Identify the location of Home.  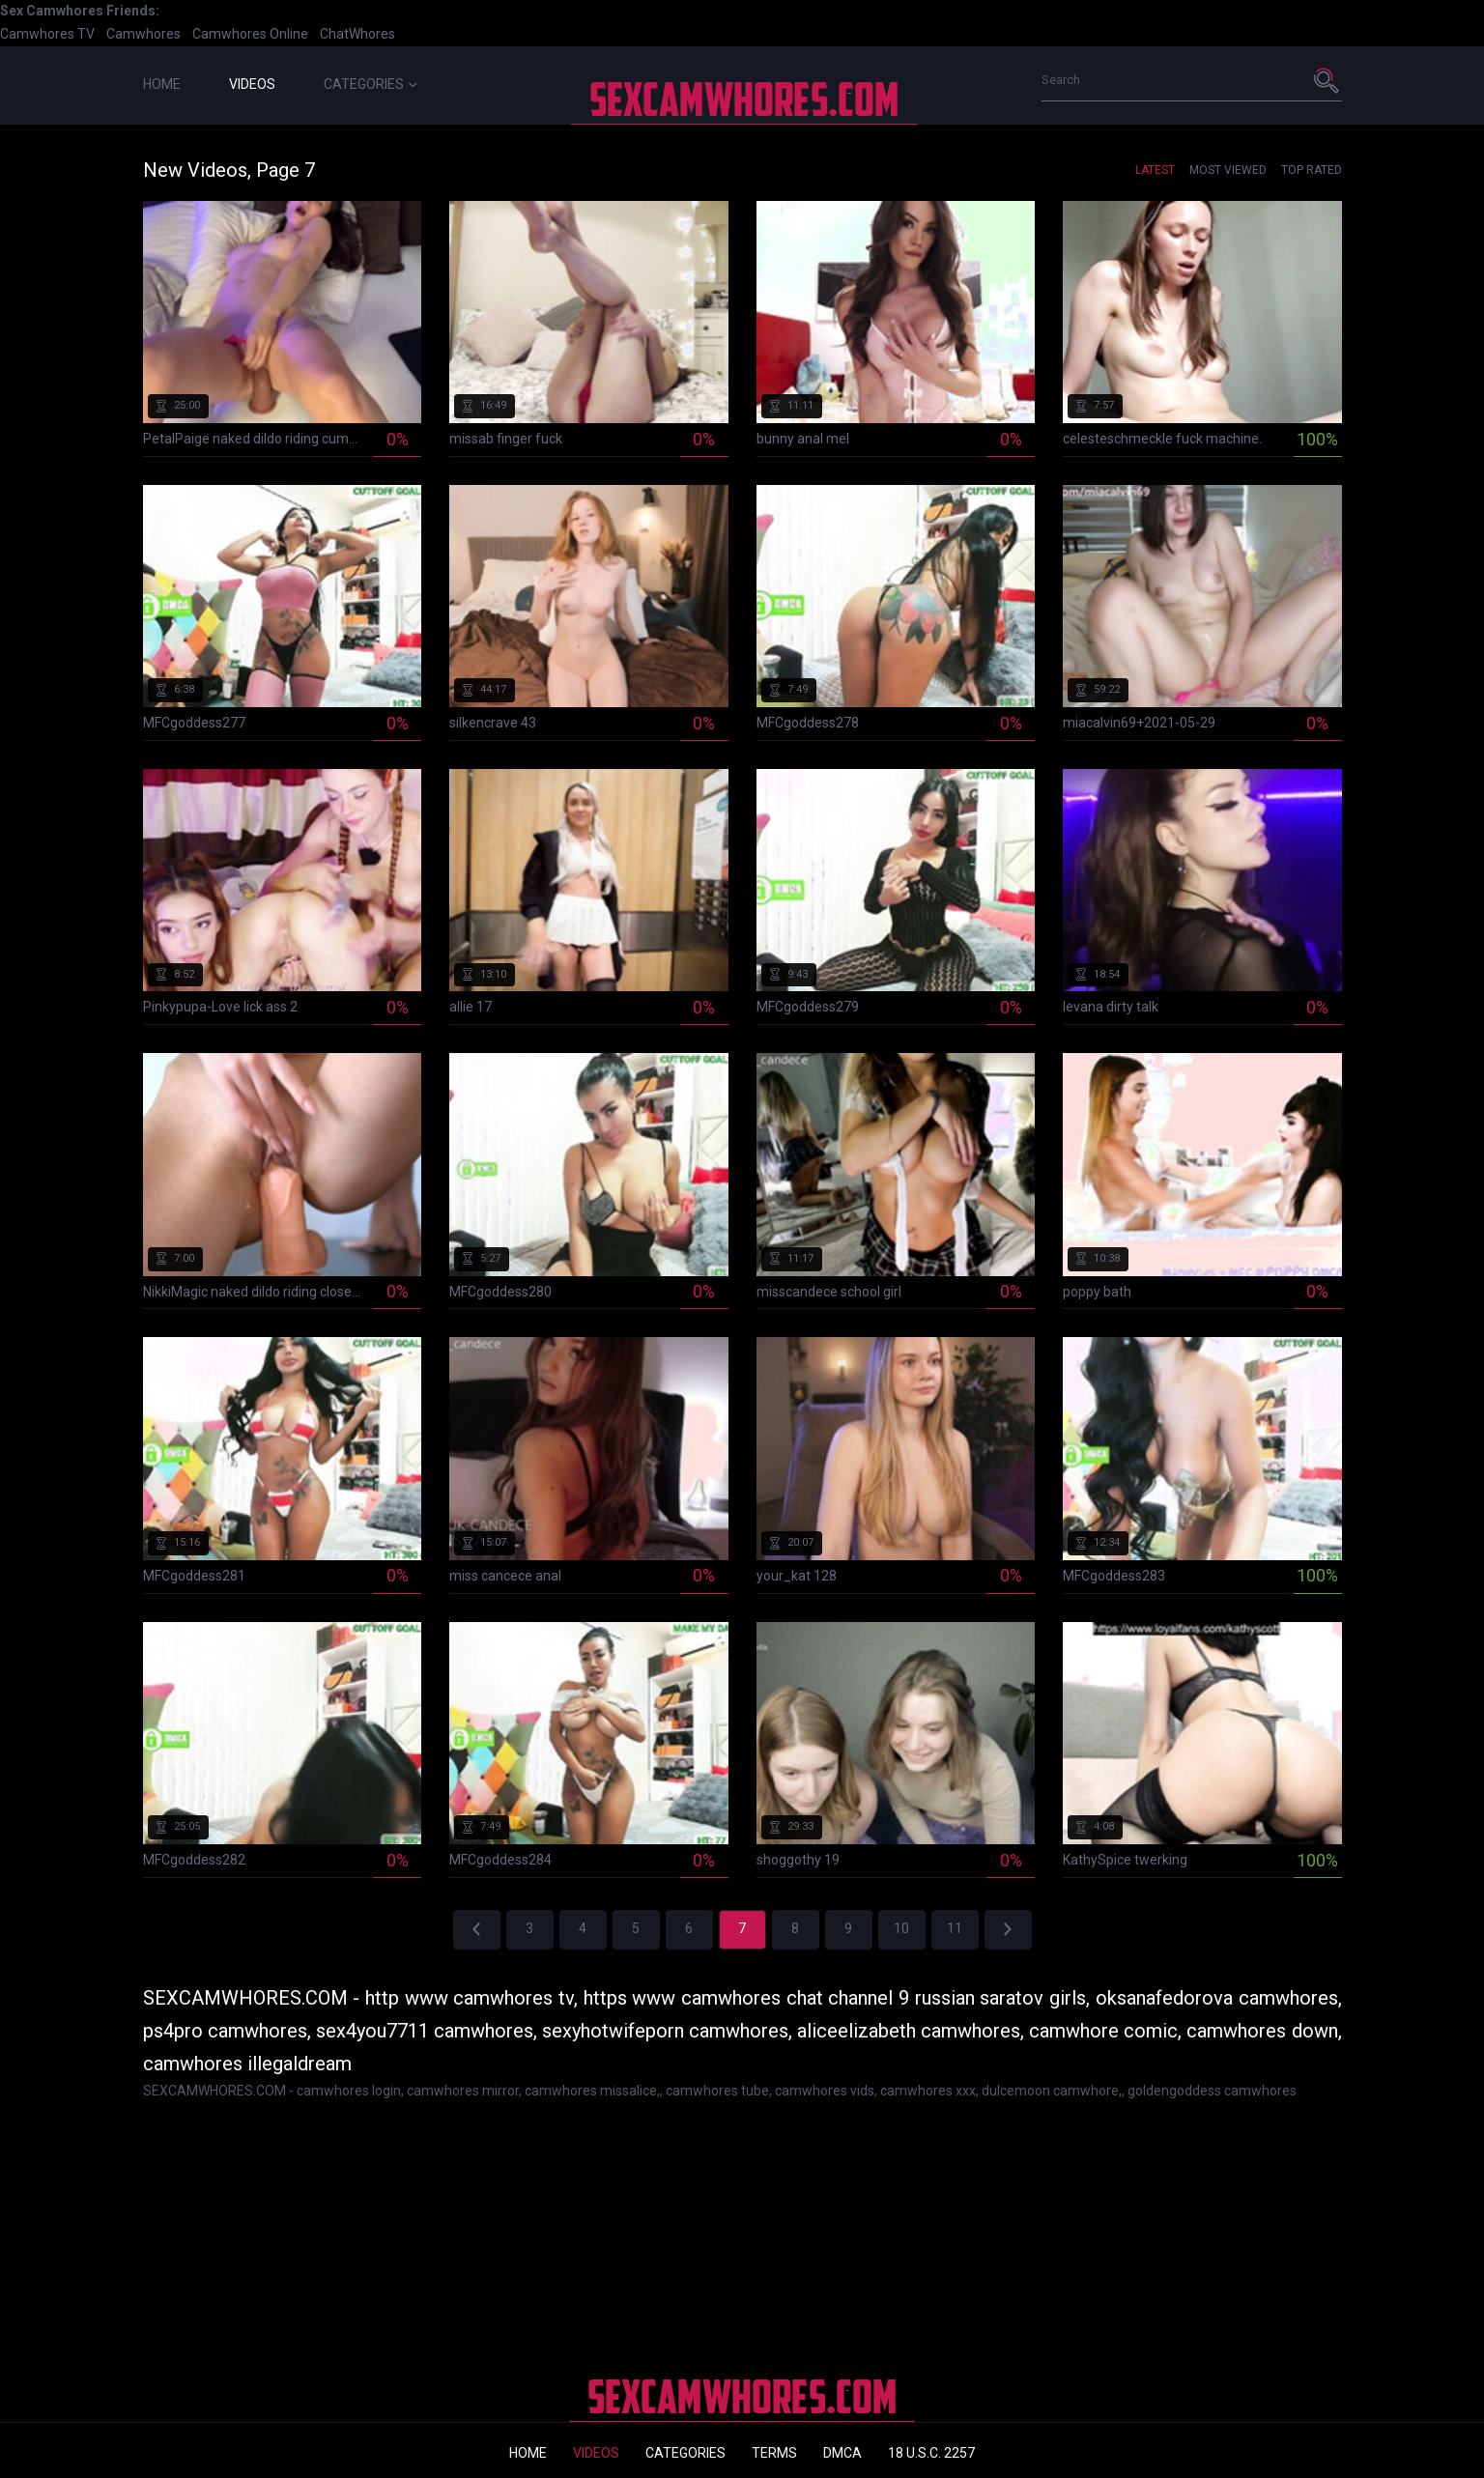
(162, 84).